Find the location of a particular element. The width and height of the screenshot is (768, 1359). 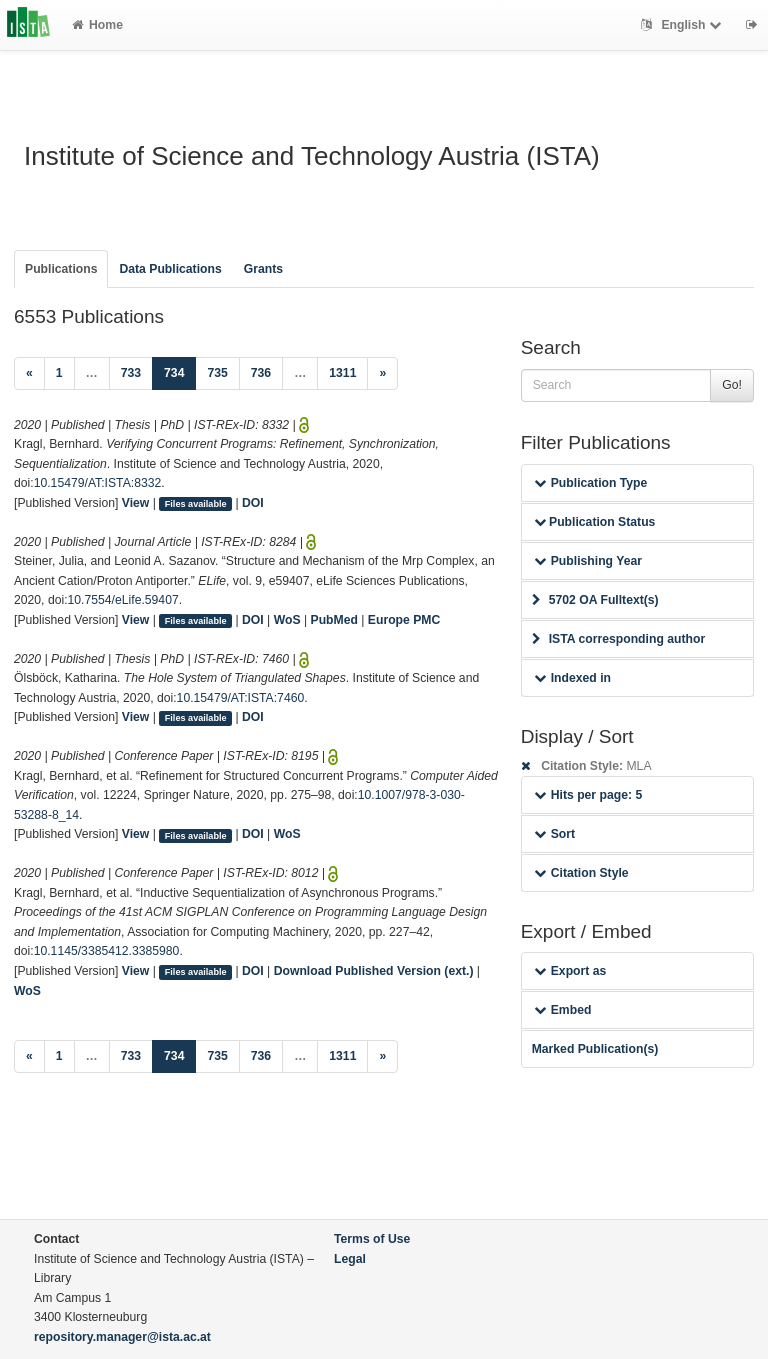

Grants is located at coordinates (263, 269).